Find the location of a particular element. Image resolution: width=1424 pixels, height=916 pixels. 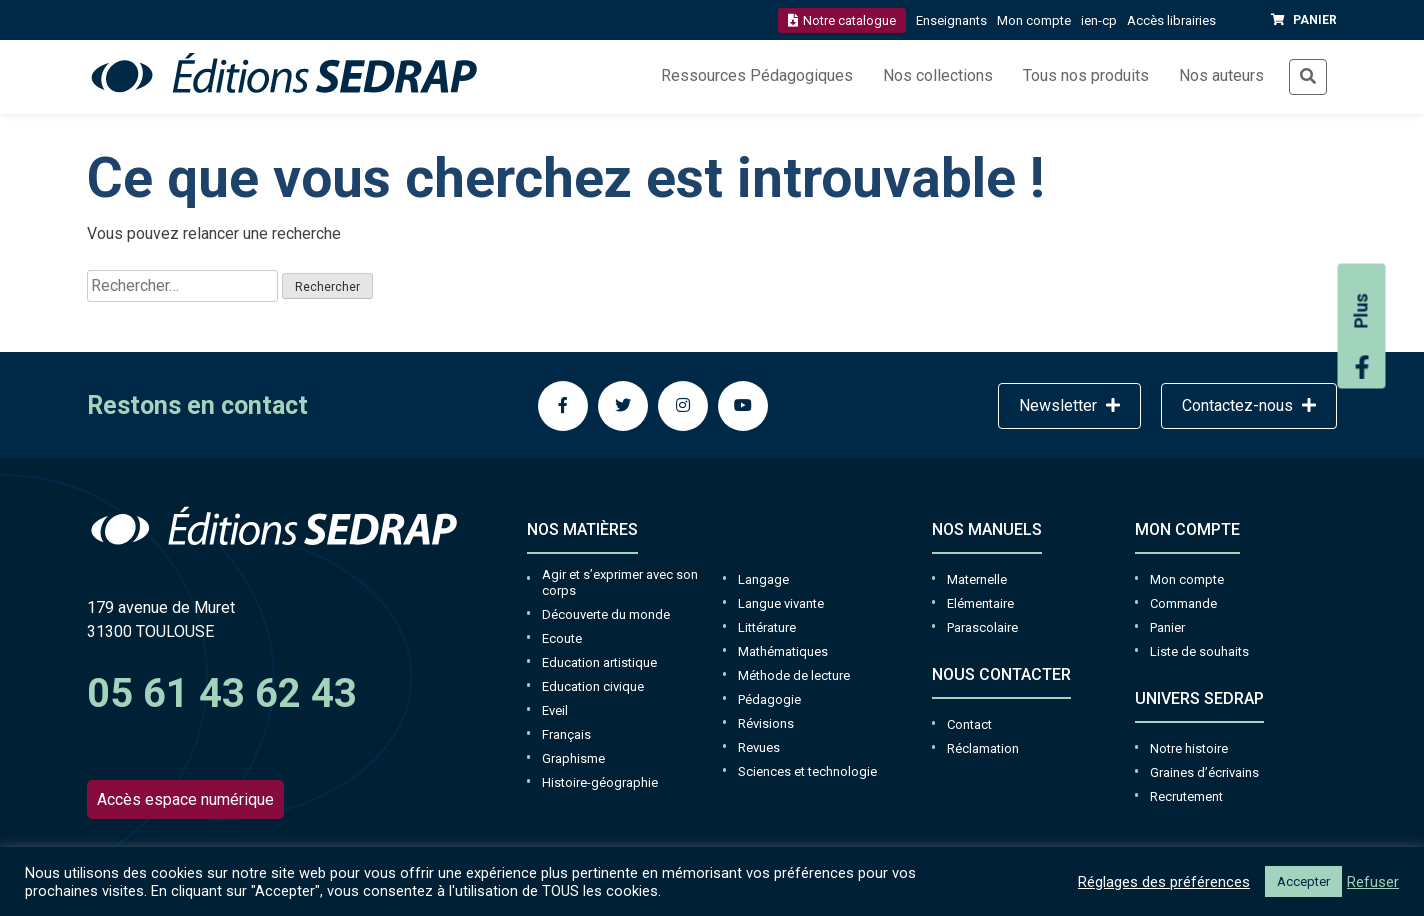

Graphisme is located at coordinates (573, 758).